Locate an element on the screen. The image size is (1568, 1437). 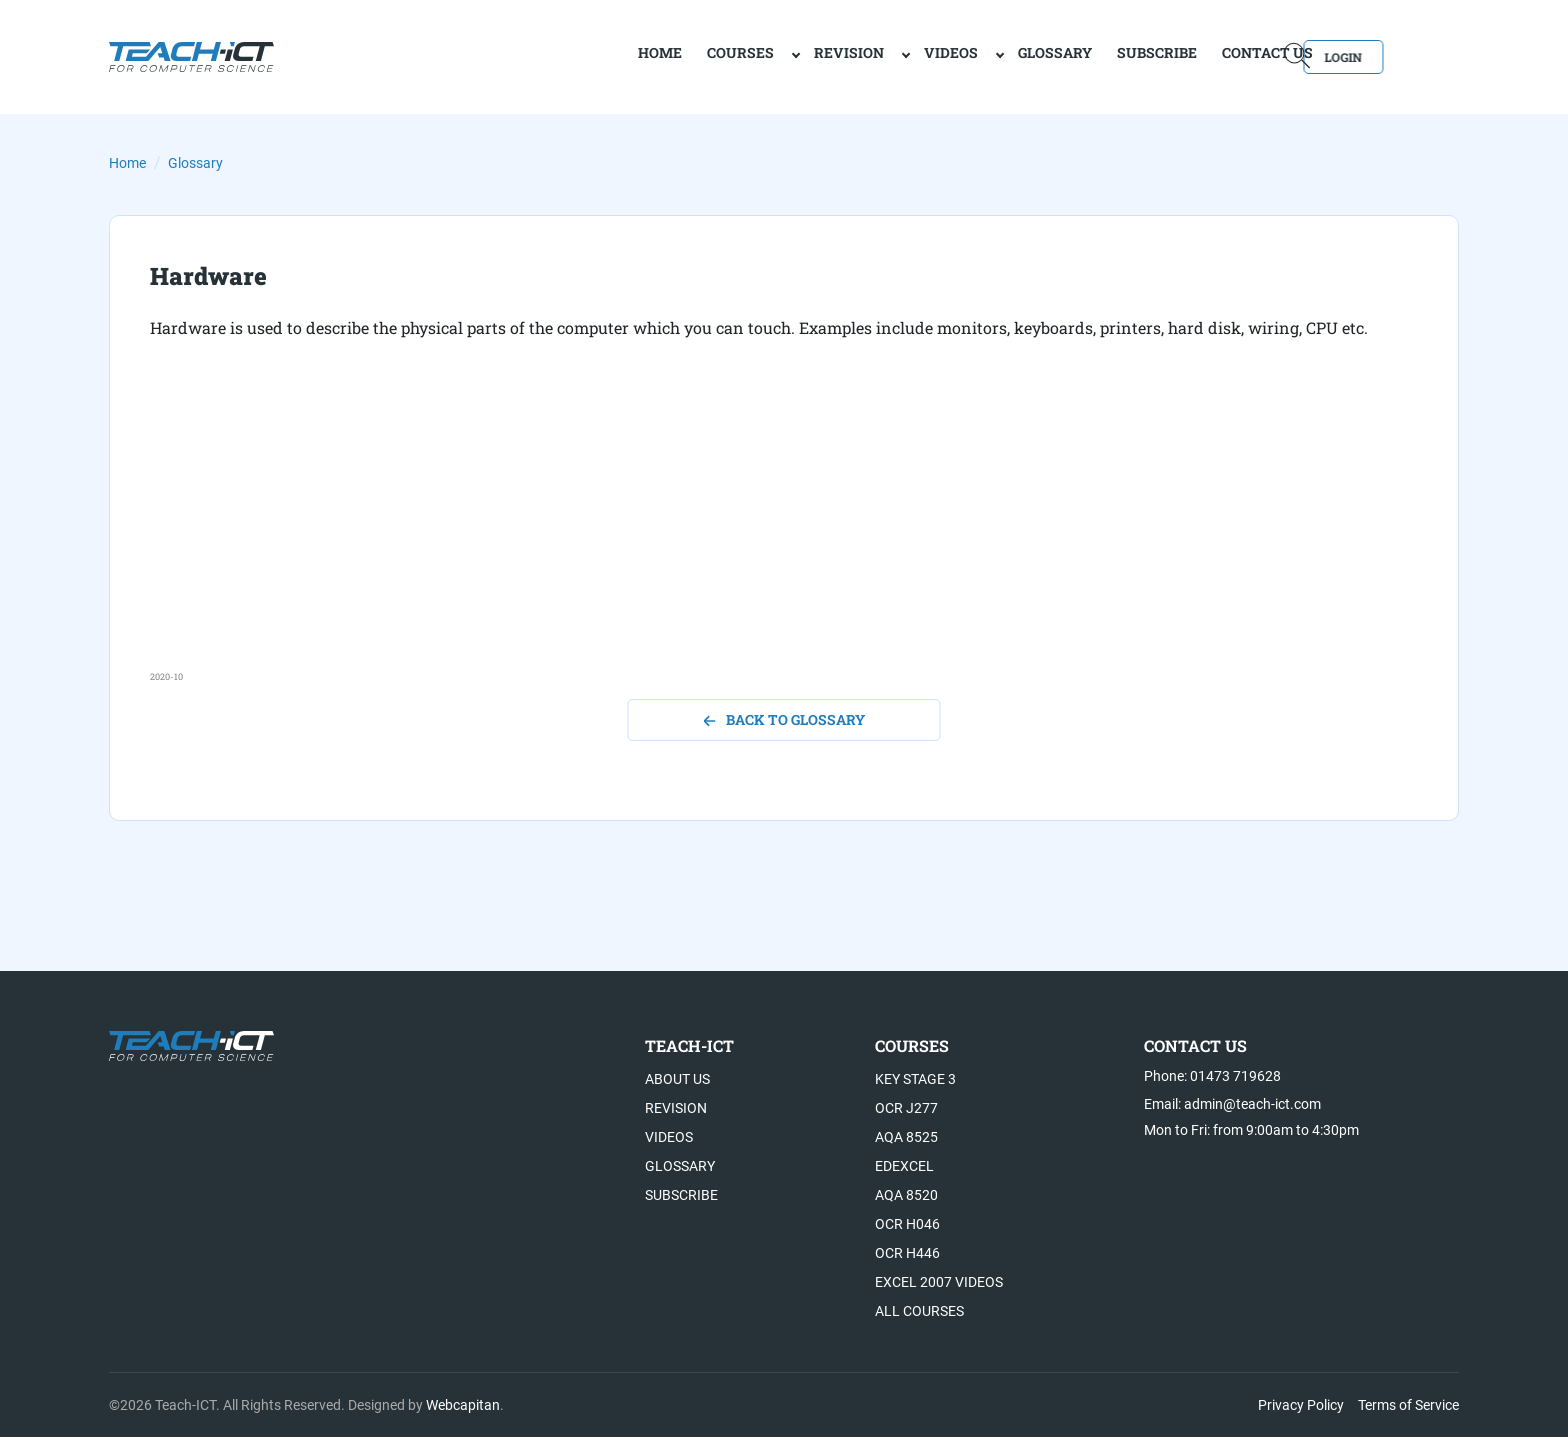
Courses is located at coordinates (671, 55).